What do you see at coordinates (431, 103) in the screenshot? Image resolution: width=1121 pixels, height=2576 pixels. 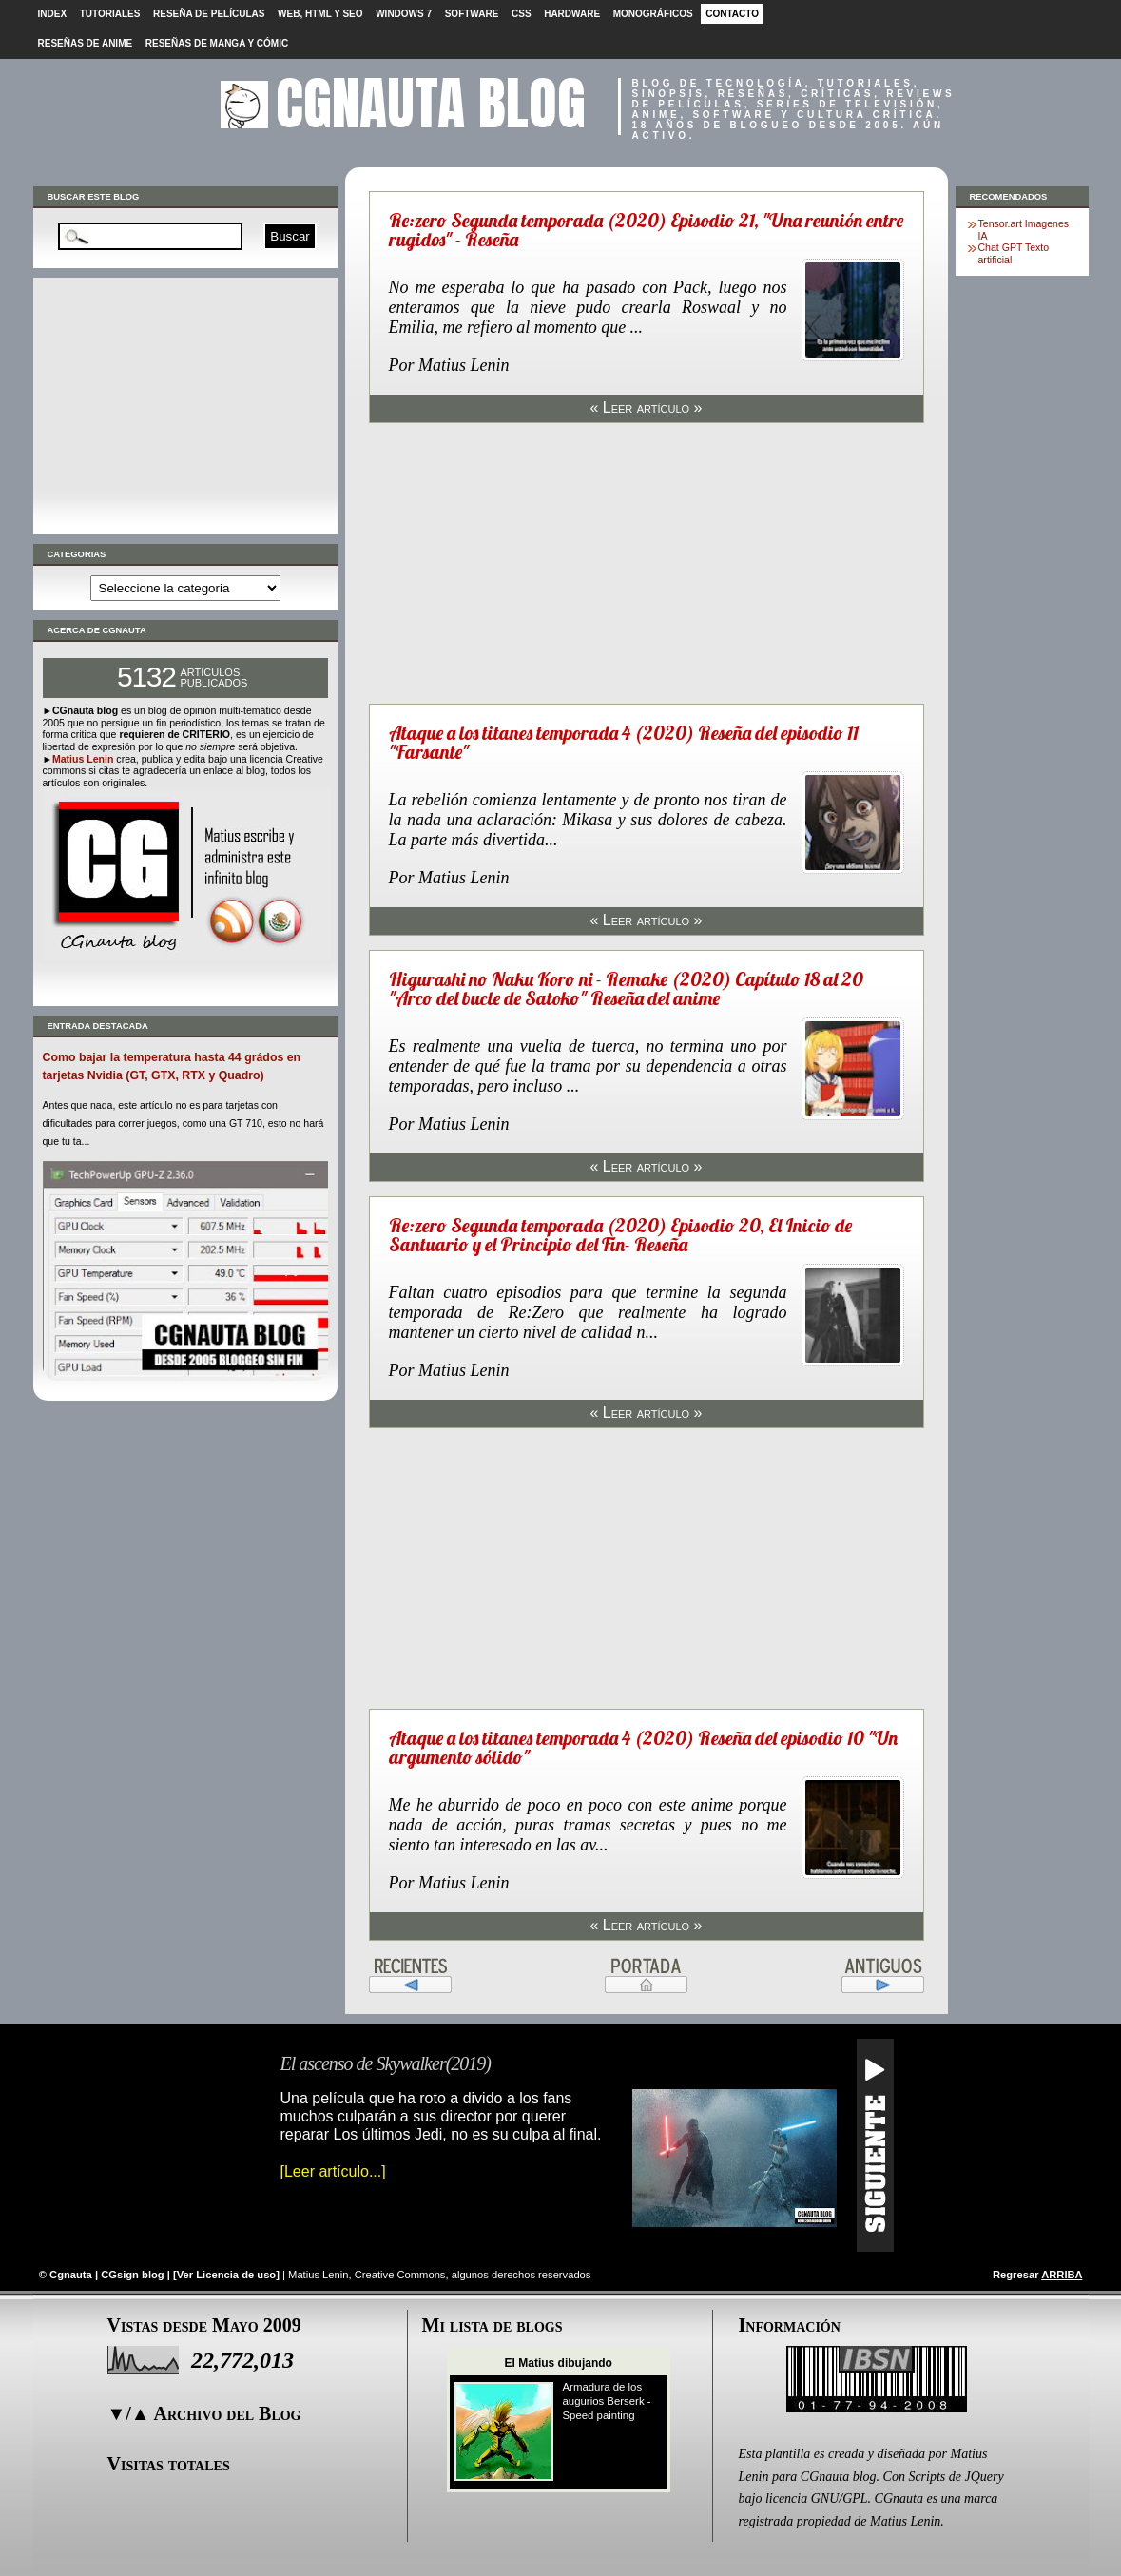 I see `CGnauta blog` at bounding box center [431, 103].